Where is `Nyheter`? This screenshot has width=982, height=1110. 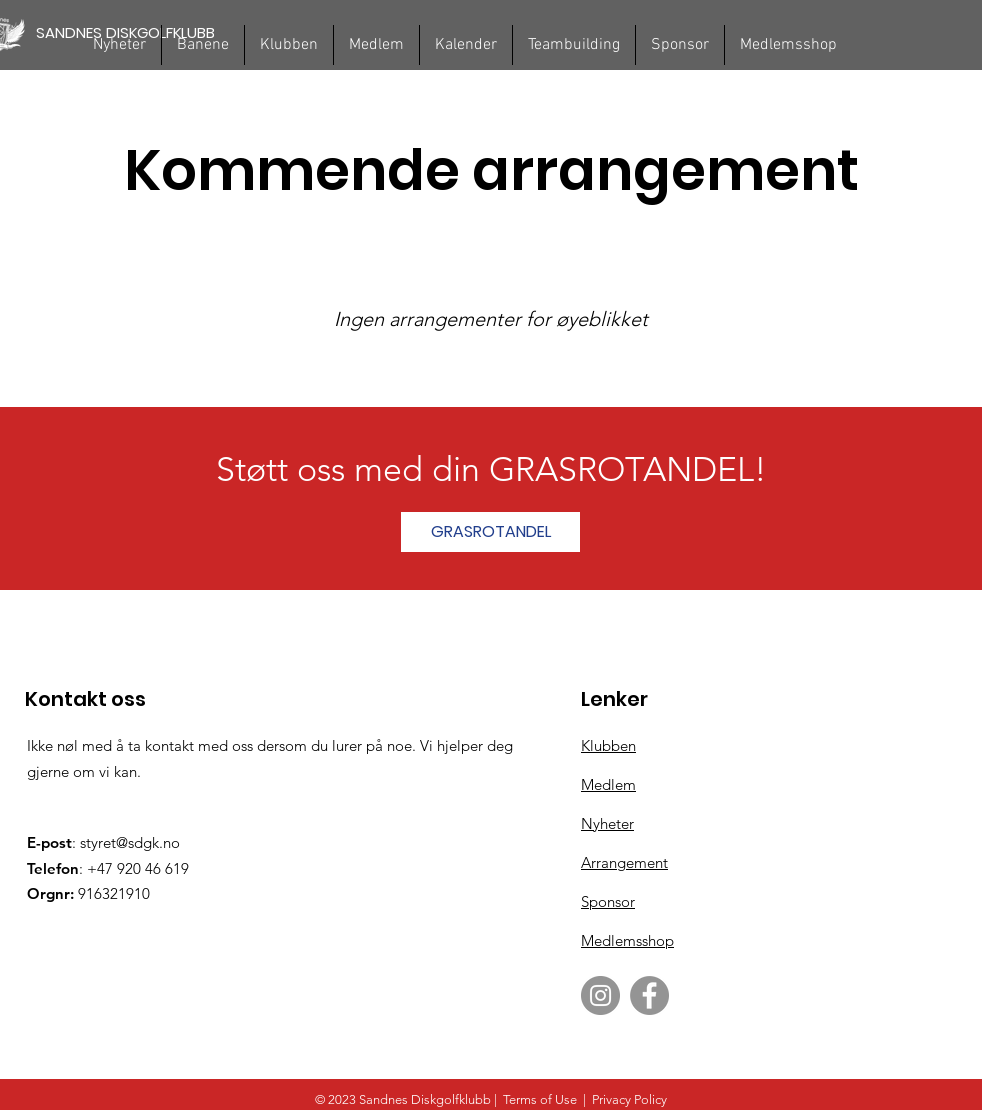
Nyheter is located at coordinates (607, 823).